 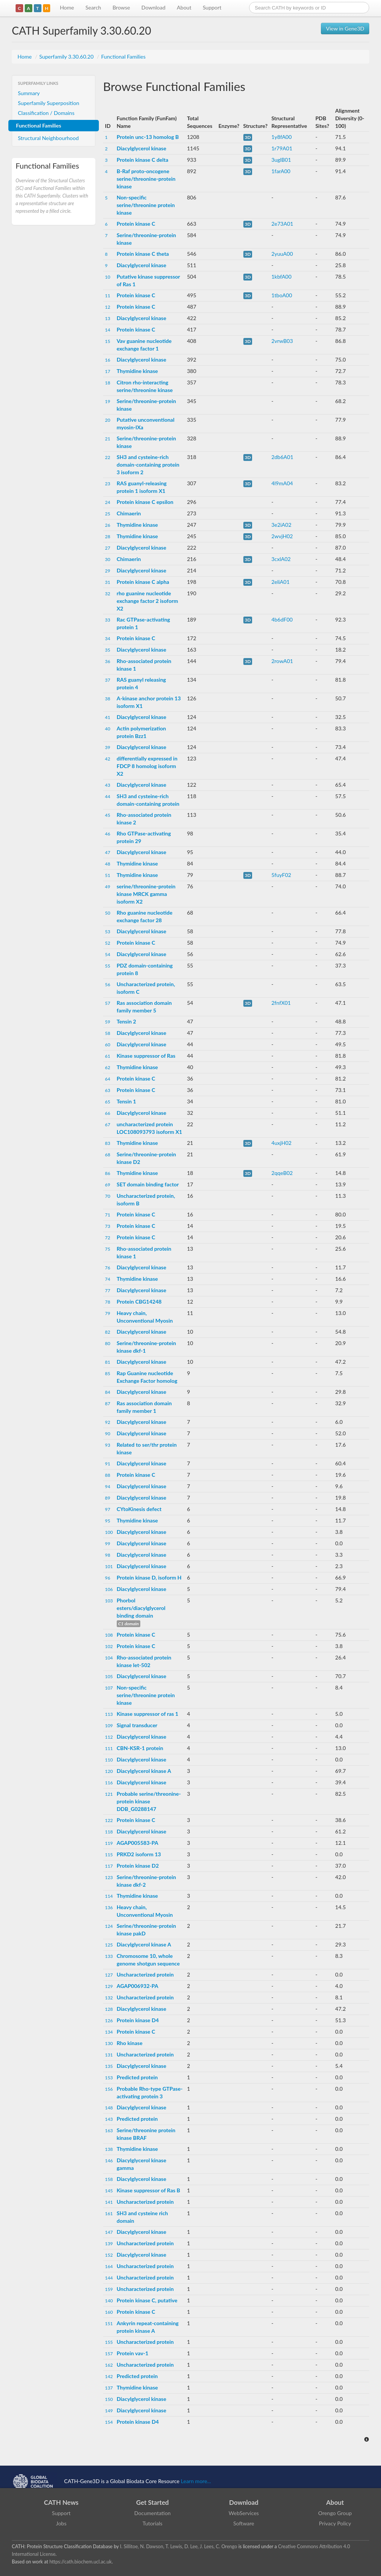 What do you see at coordinates (107, 1373) in the screenshot?
I see `85` at bounding box center [107, 1373].